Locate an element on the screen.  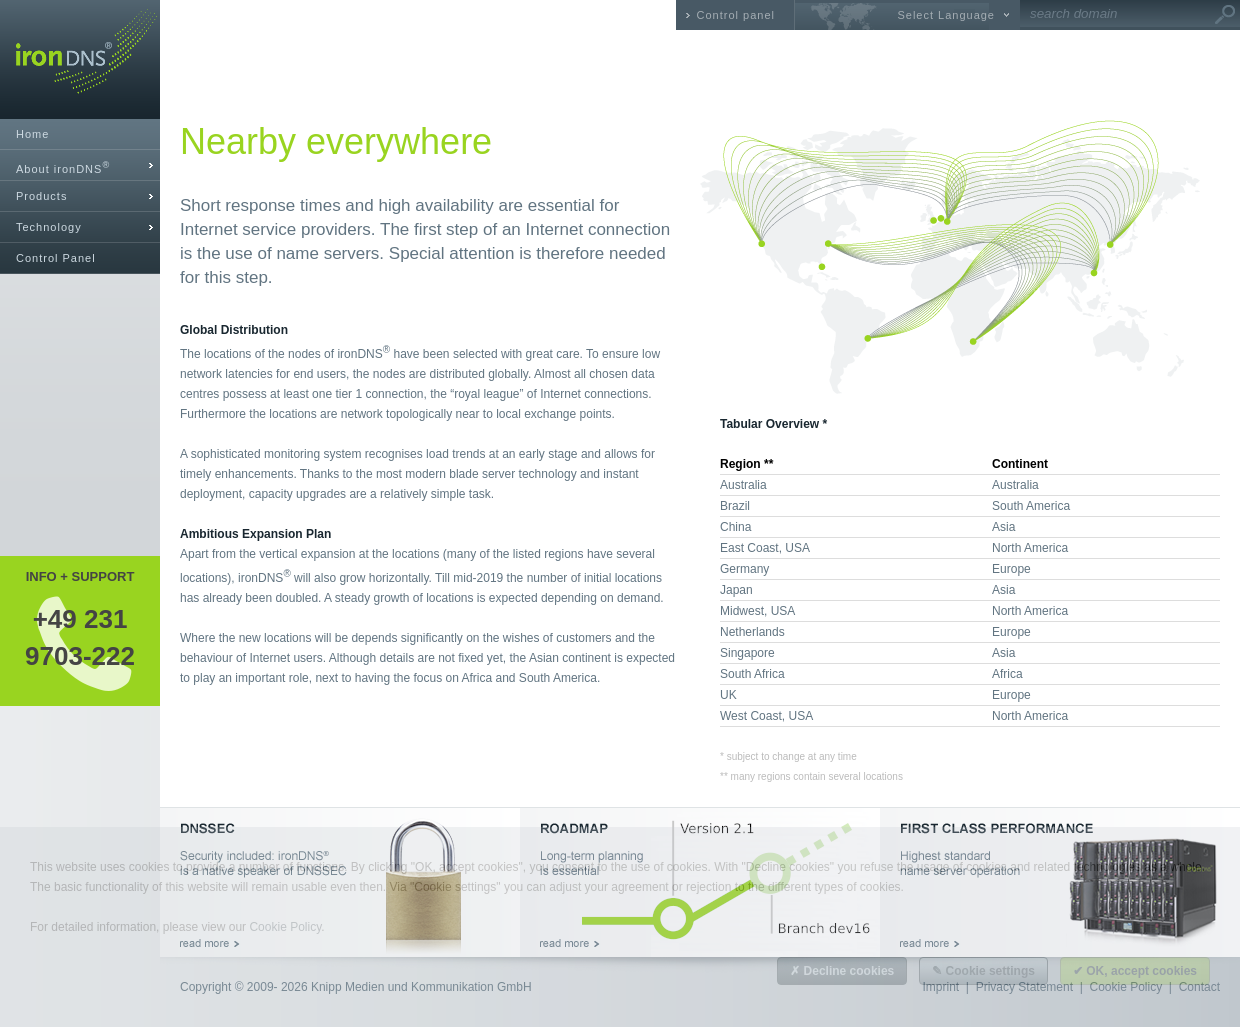
✔ OK, accept cookies is located at coordinates (1135, 971).